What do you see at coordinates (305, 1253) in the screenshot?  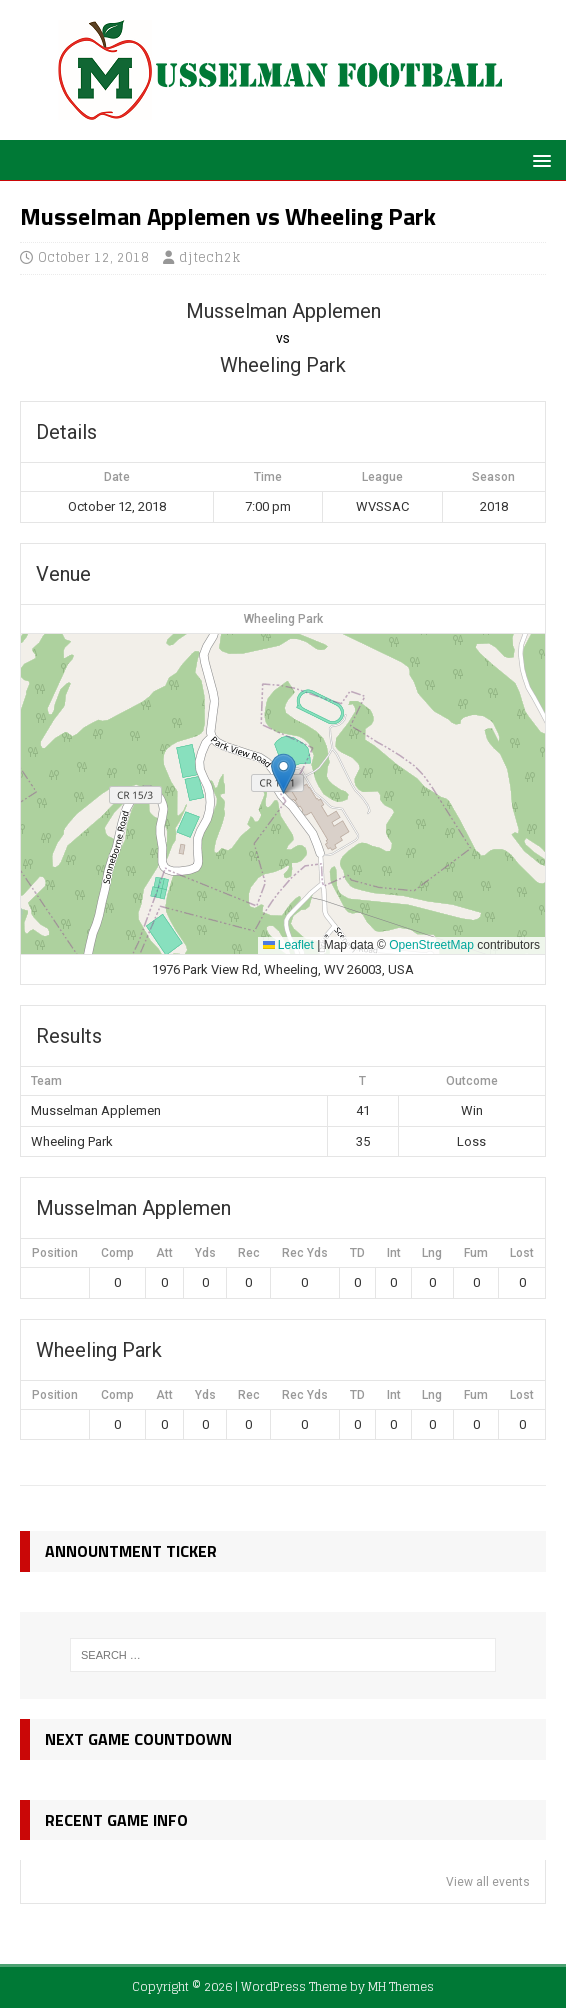 I see `Rec Yds` at bounding box center [305, 1253].